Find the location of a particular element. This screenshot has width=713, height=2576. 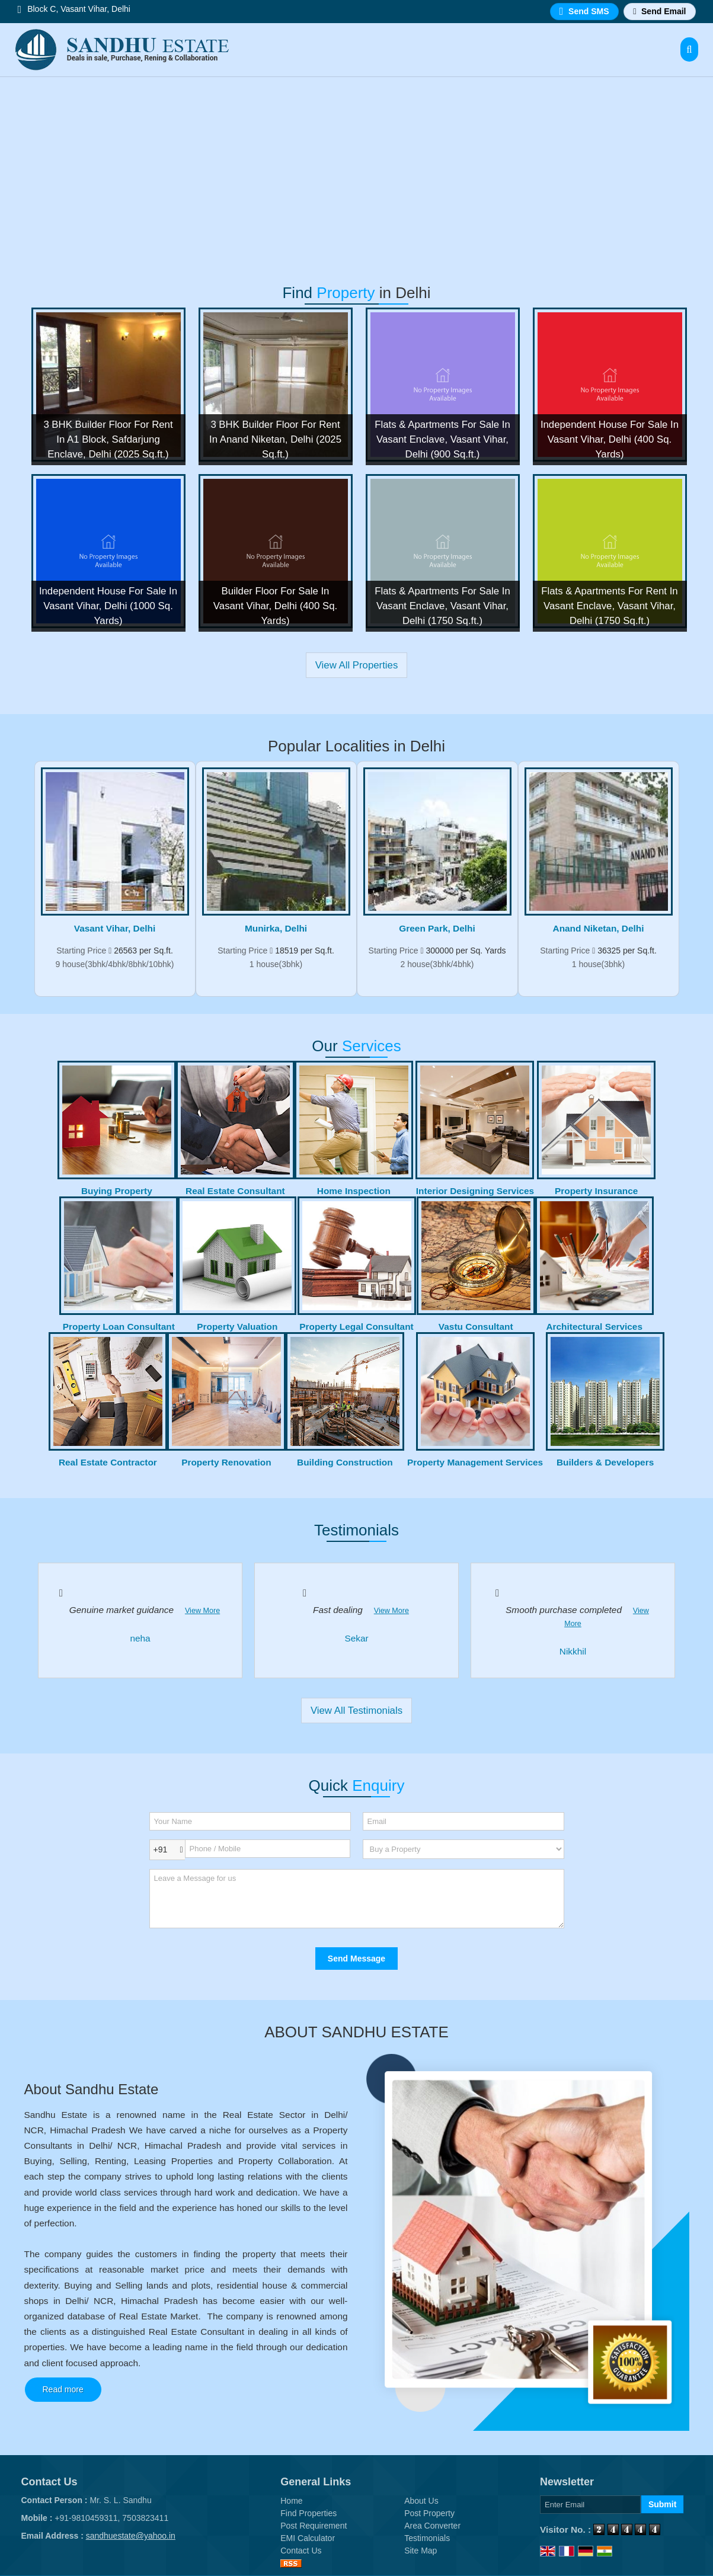

Independent House For Sale In Vasant Vihar, Delhi (1000 Sq. Yards) is located at coordinates (108, 605).